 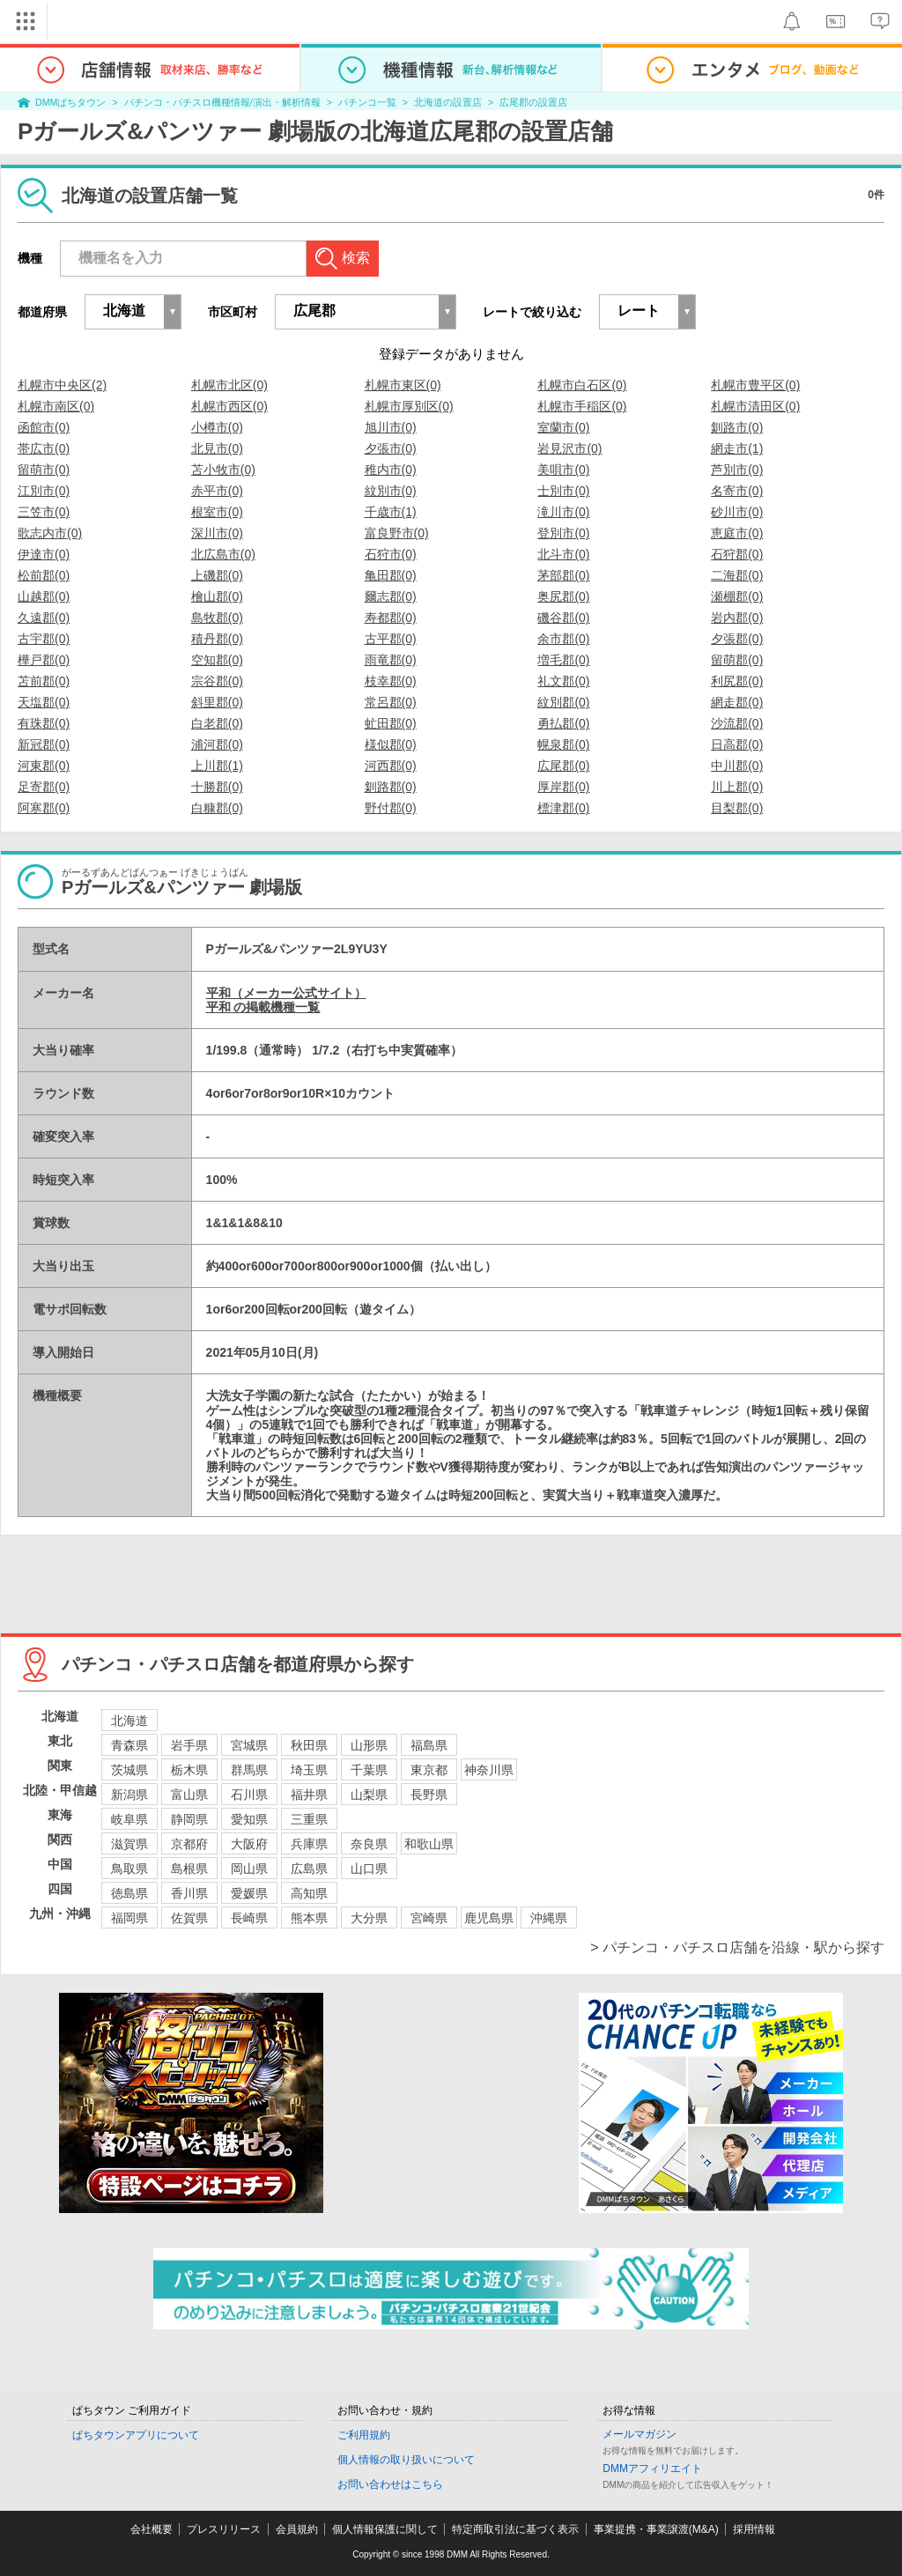 What do you see at coordinates (369, 1770) in the screenshot?
I see `千葉県` at bounding box center [369, 1770].